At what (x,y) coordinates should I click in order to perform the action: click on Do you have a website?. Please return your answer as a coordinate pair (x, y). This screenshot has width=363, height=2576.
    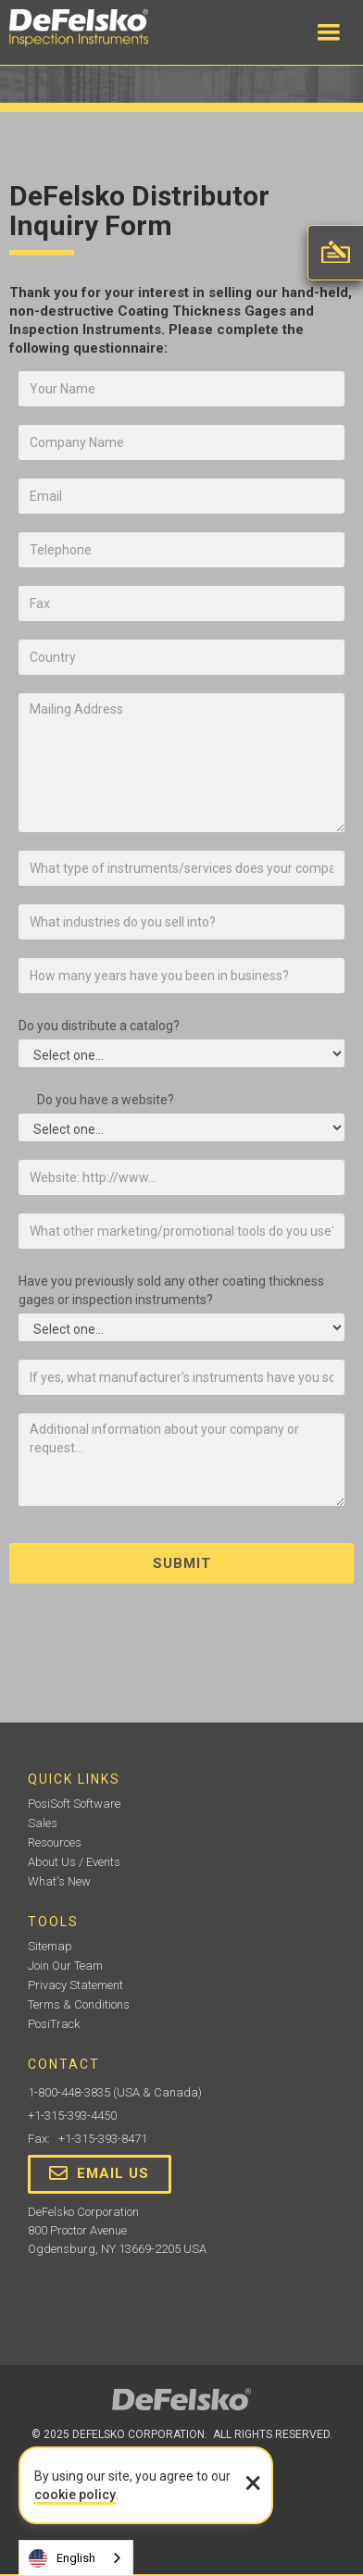
    Looking at the image, I should click on (105, 1099).